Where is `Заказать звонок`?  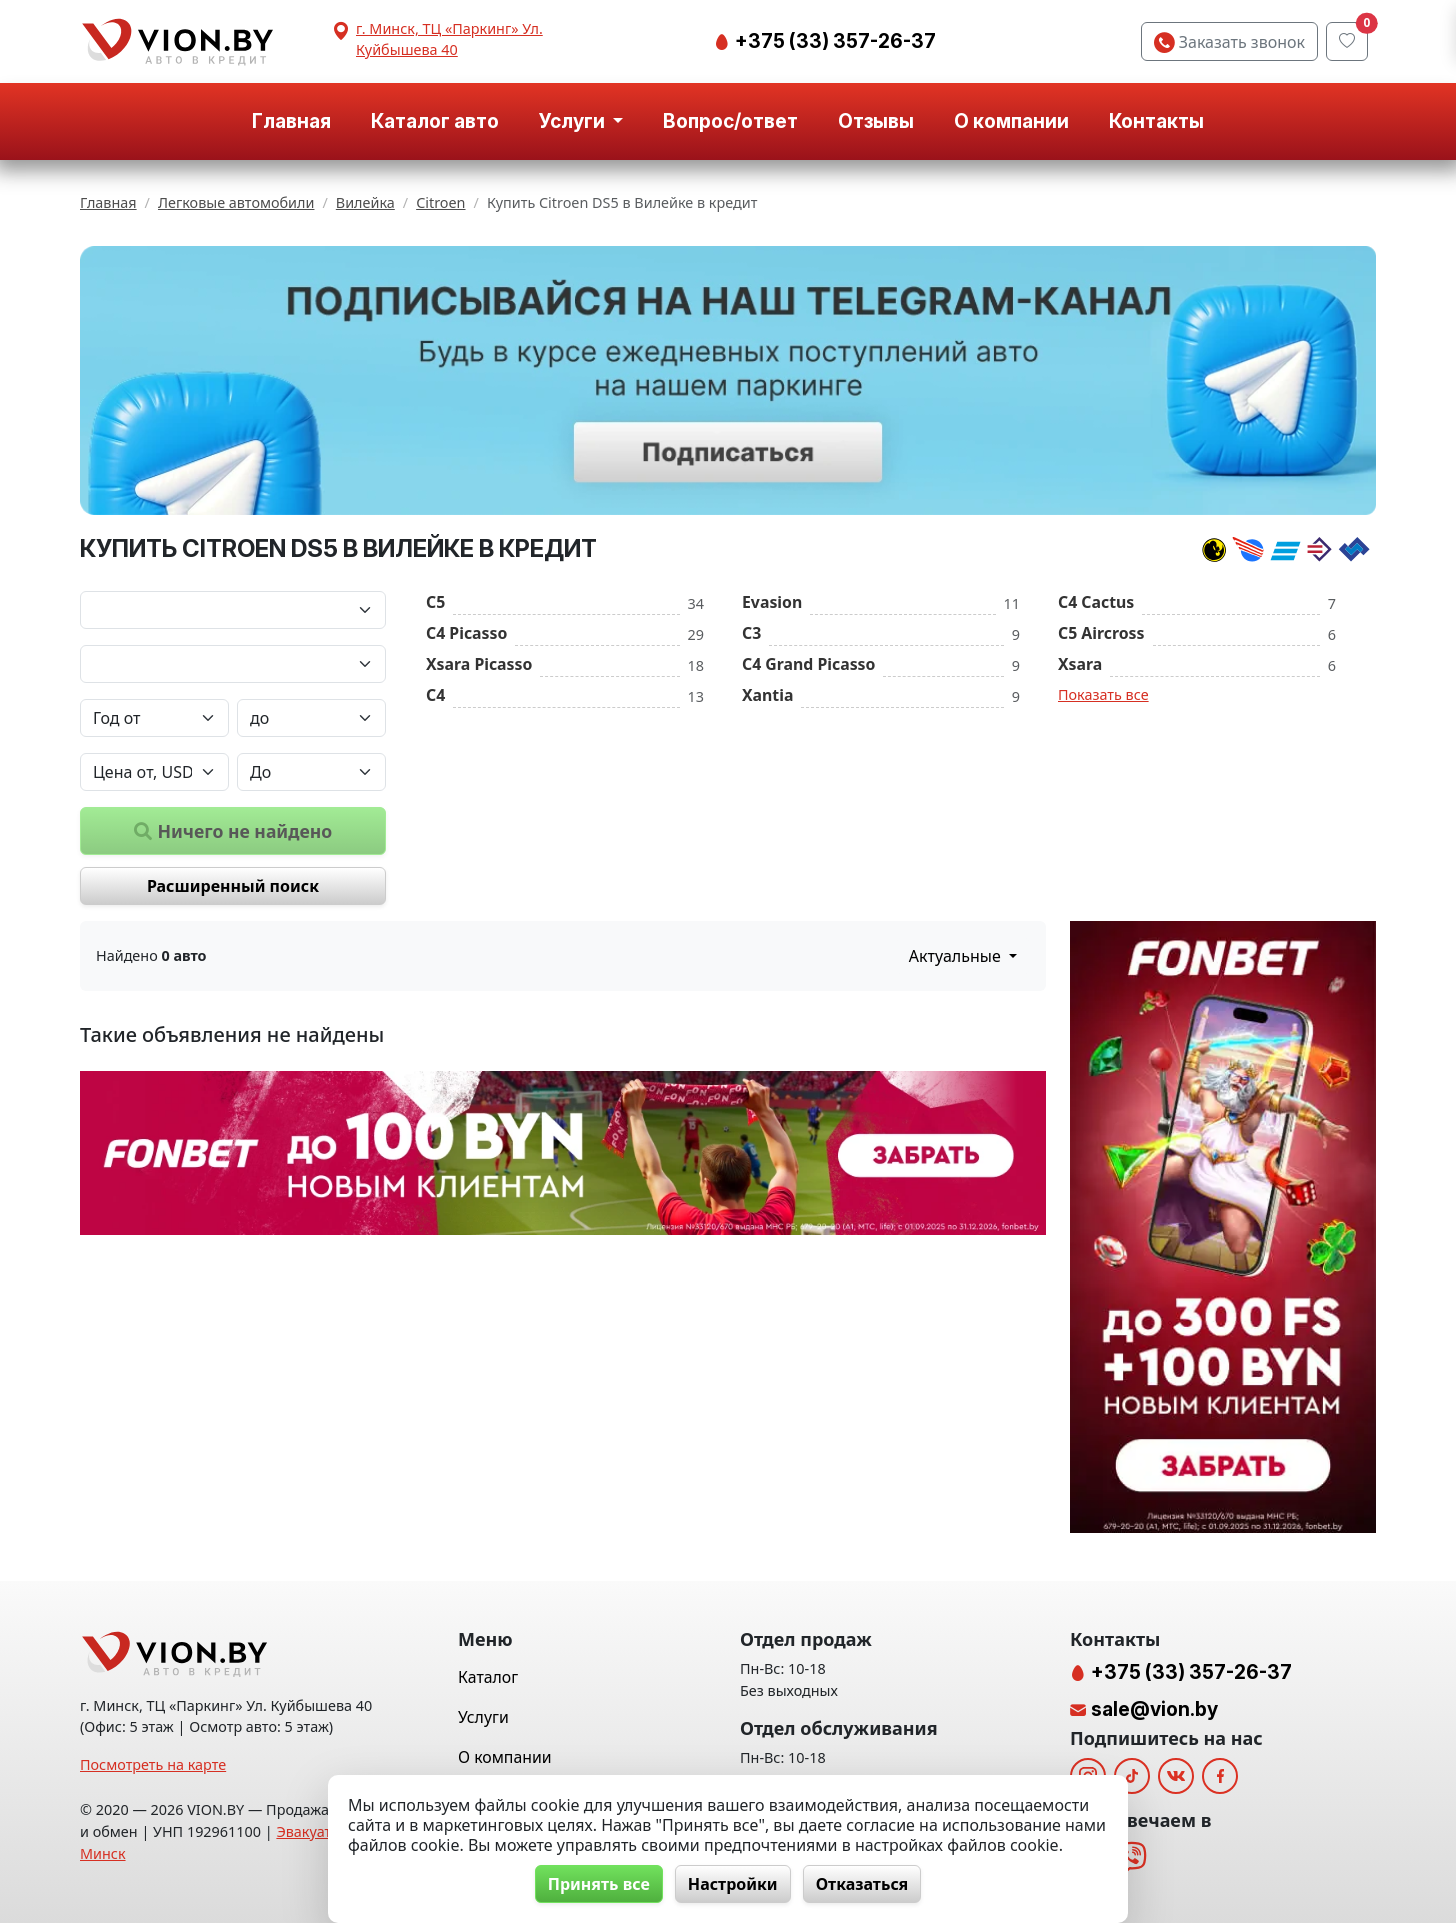 Заказать звонок is located at coordinates (1229, 42).